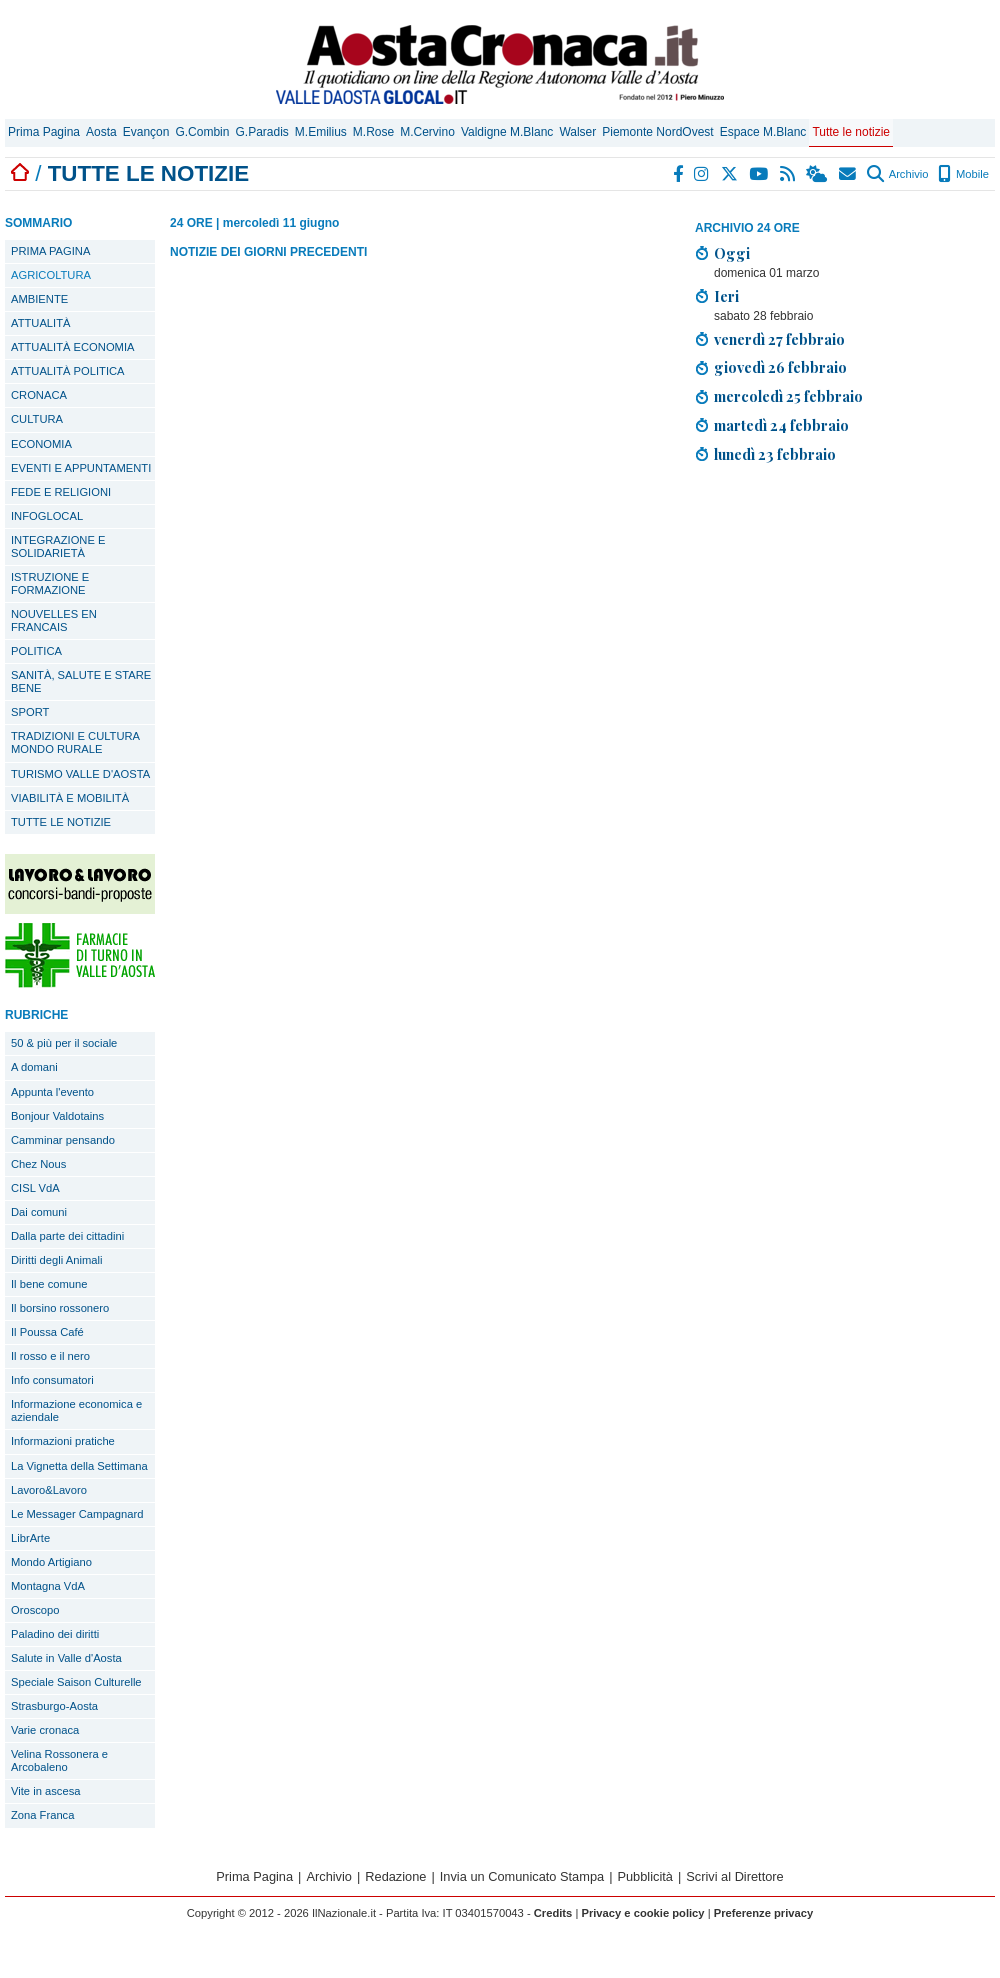 Image resolution: width=1000 pixels, height=1978 pixels. I want to click on A domani, so click(34, 1067).